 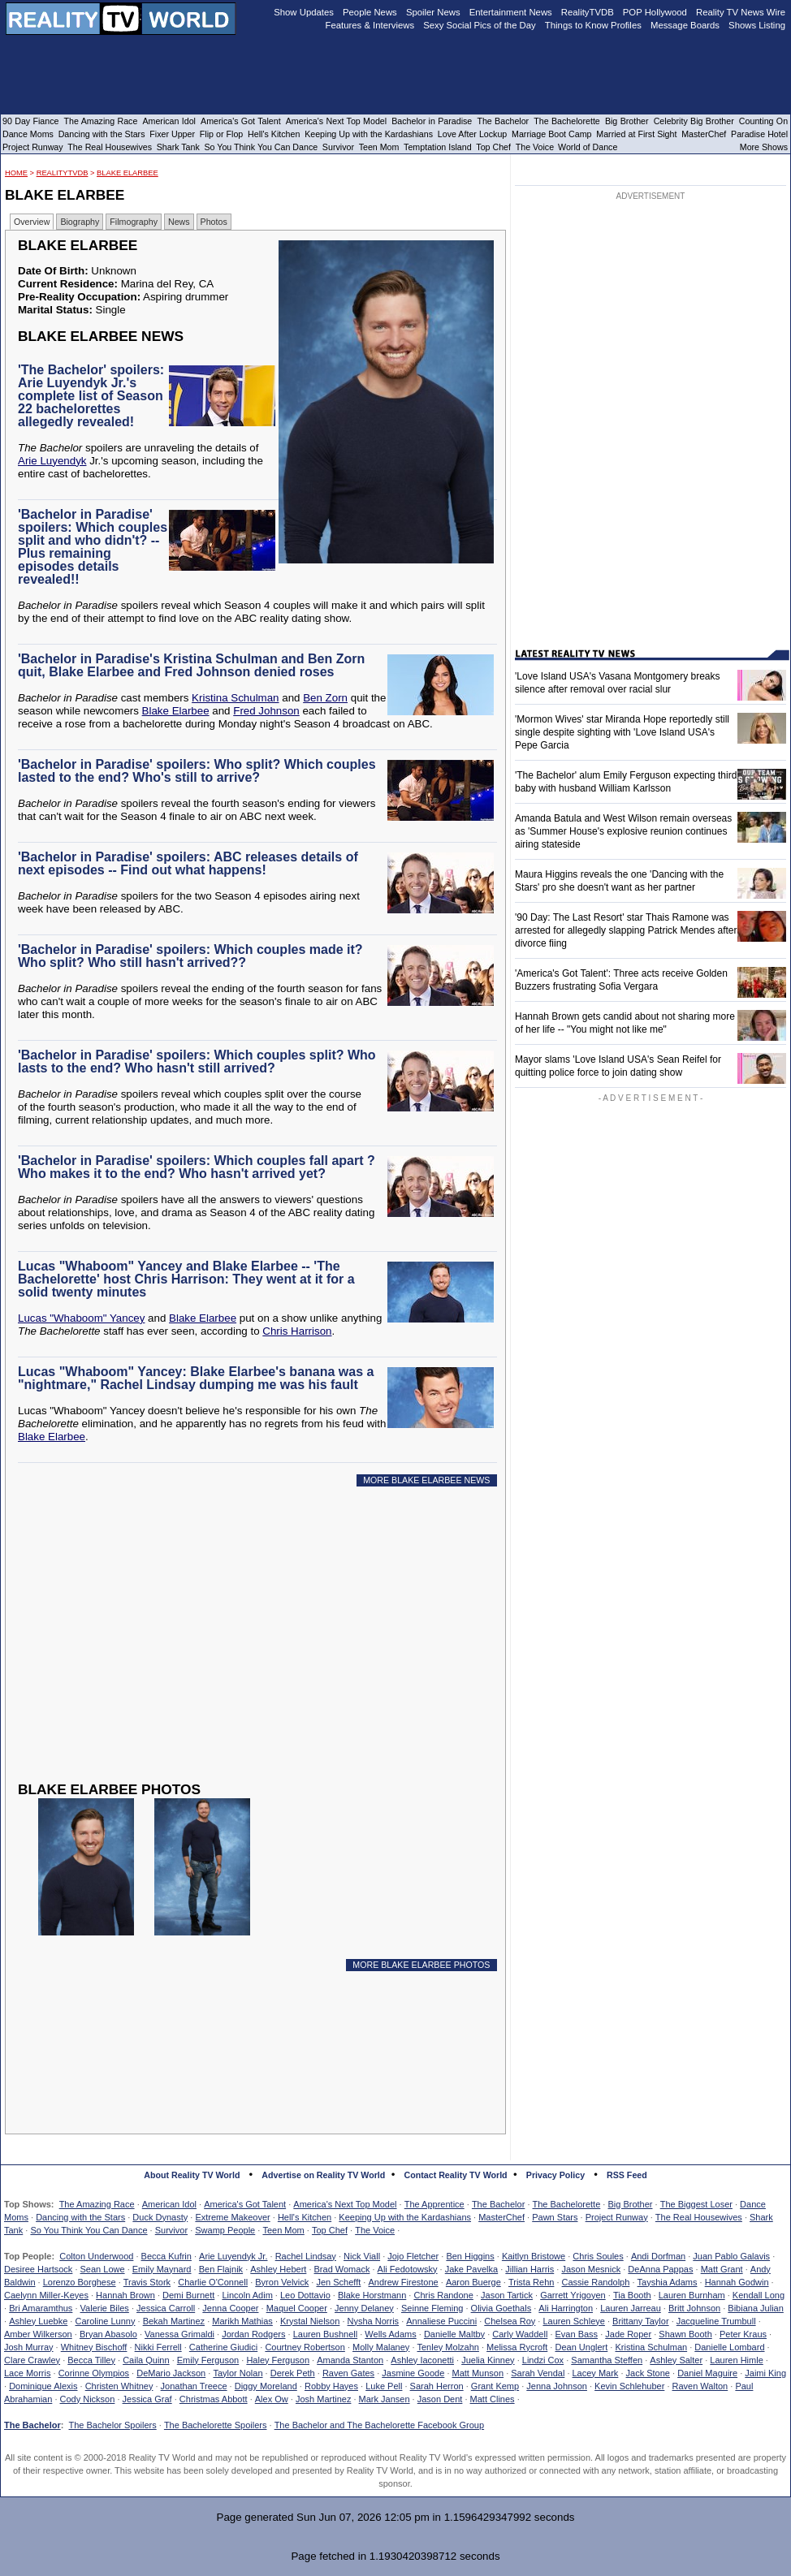 I want to click on Jenna Cooper, so click(x=230, y=2308).